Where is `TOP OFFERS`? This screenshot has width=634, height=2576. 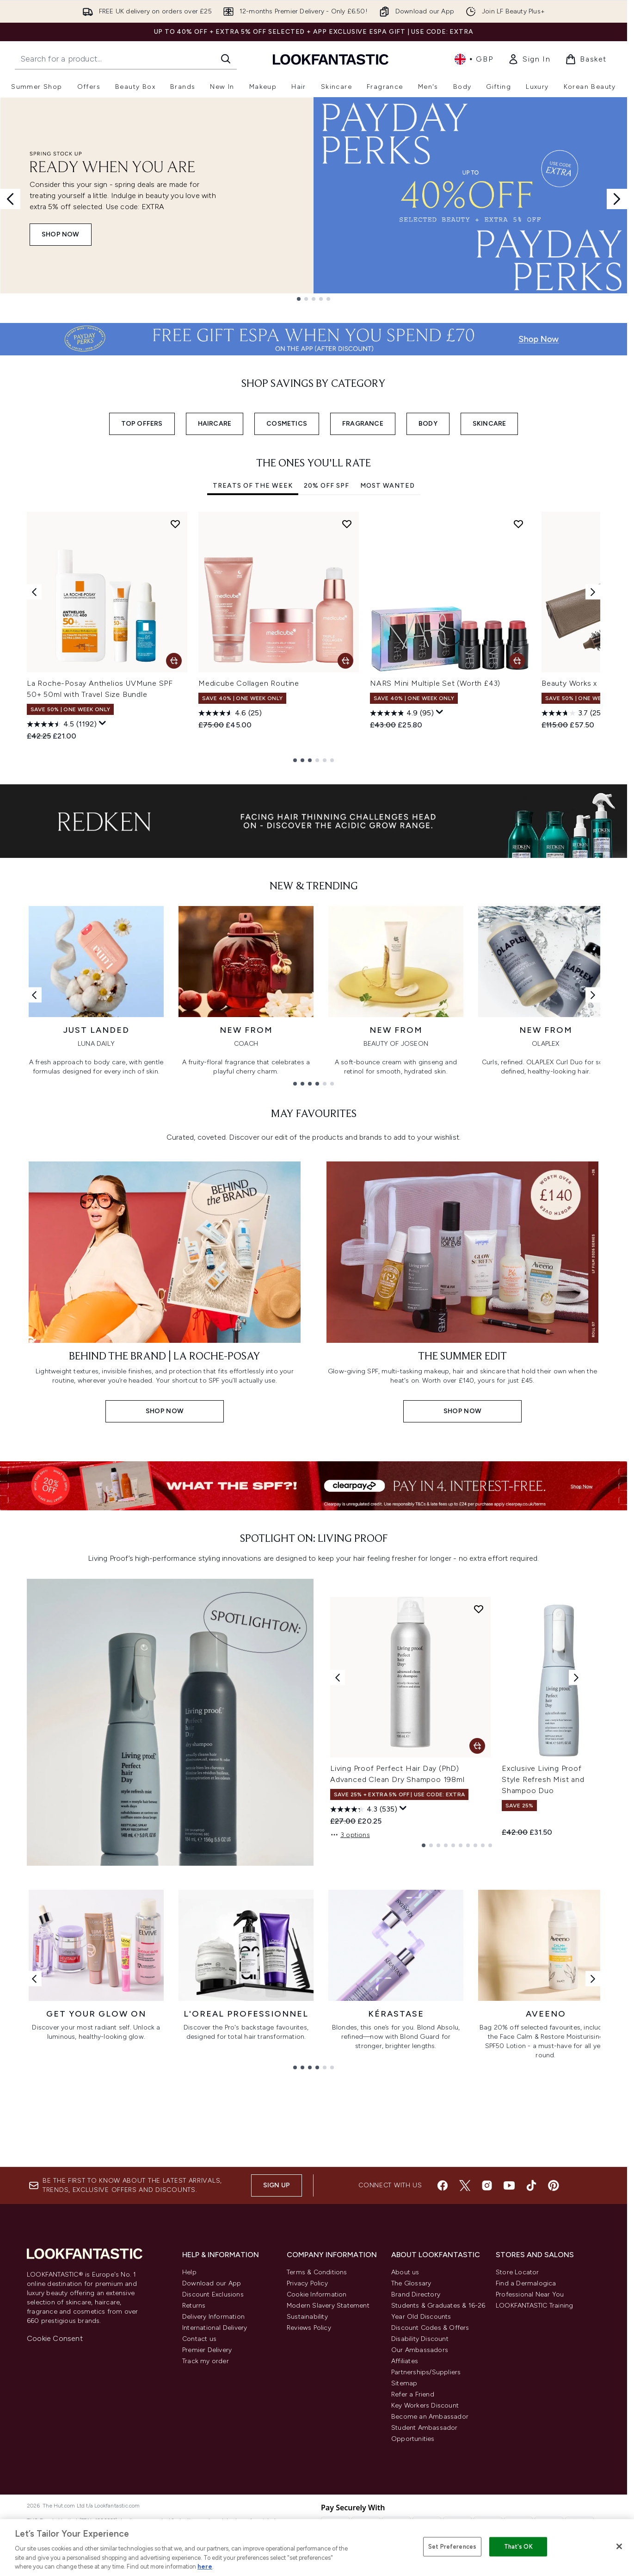 TOP OFFERS is located at coordinates (142, 424).